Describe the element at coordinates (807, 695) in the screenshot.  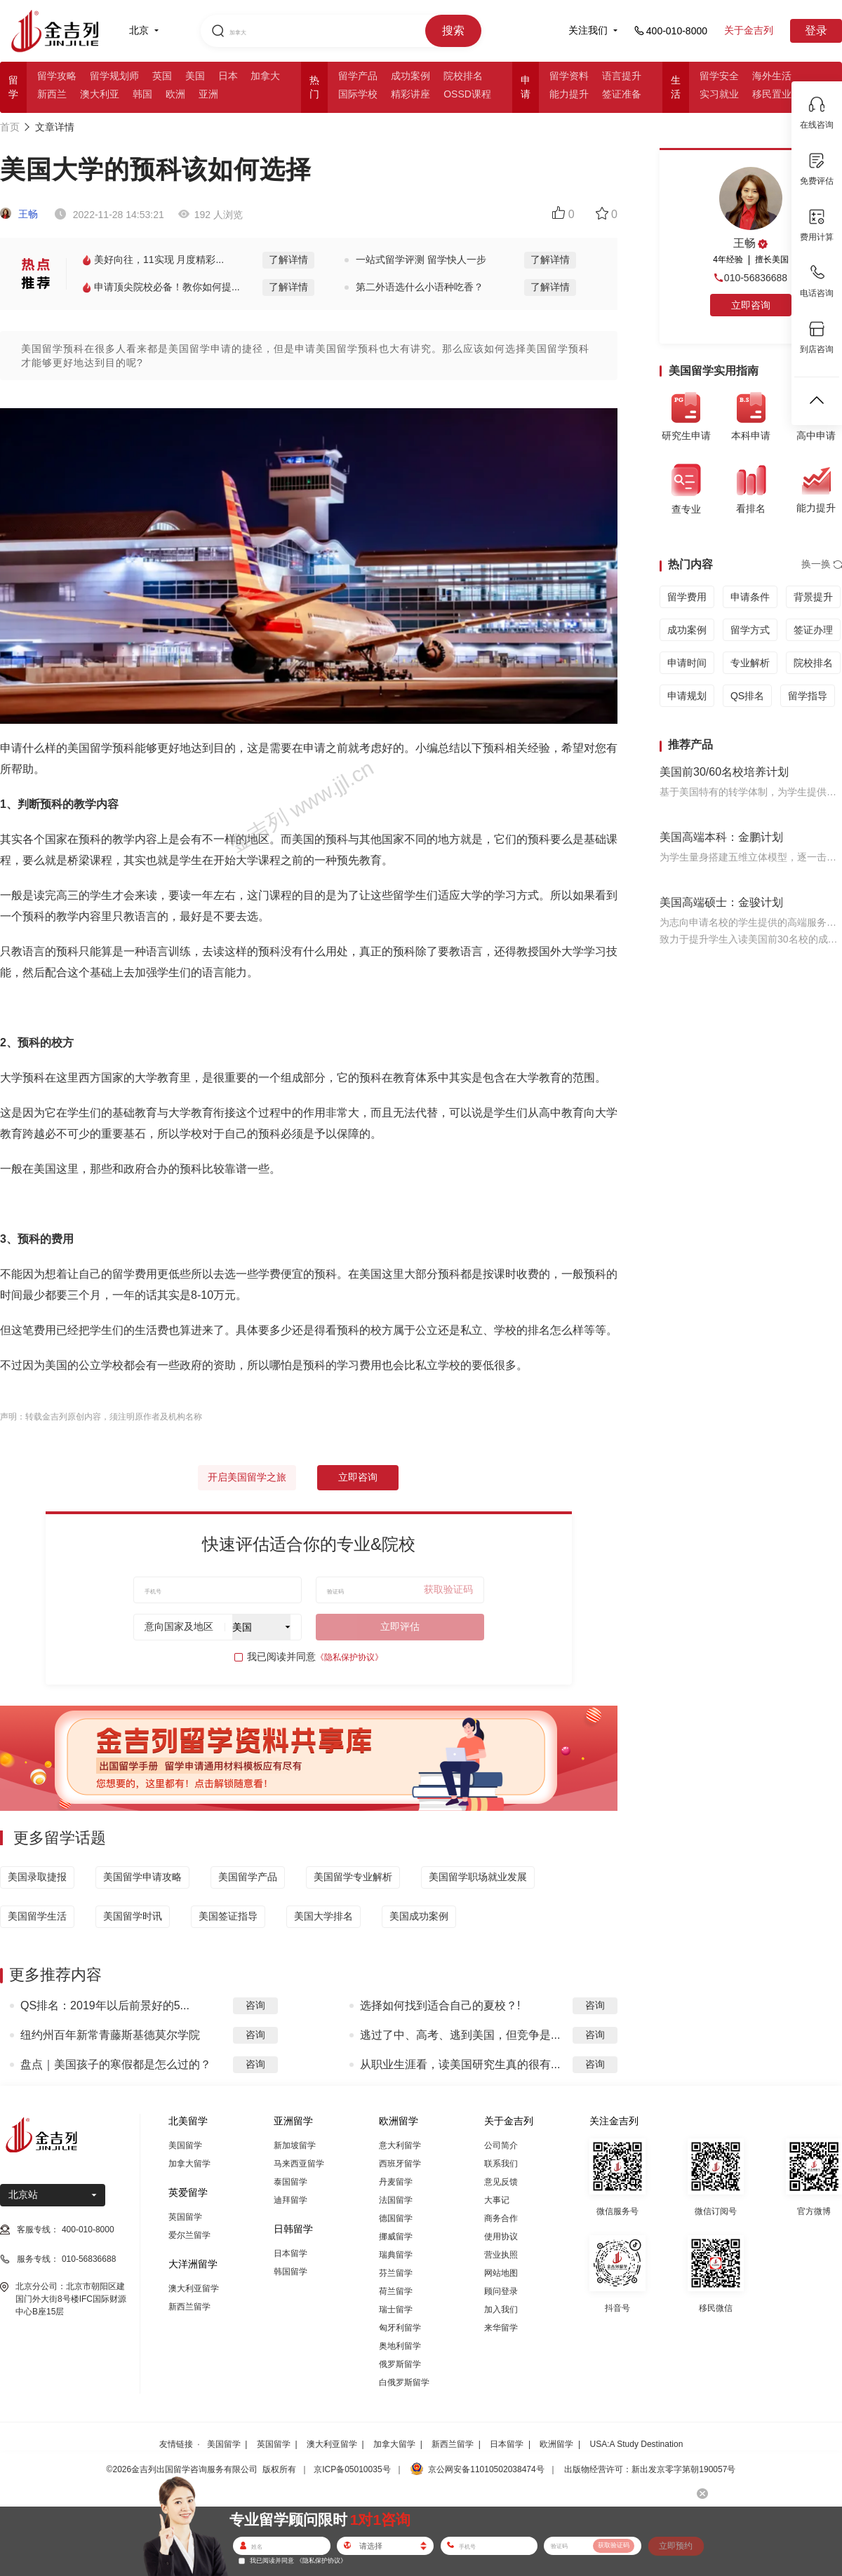
I see `留学指导` at that location.